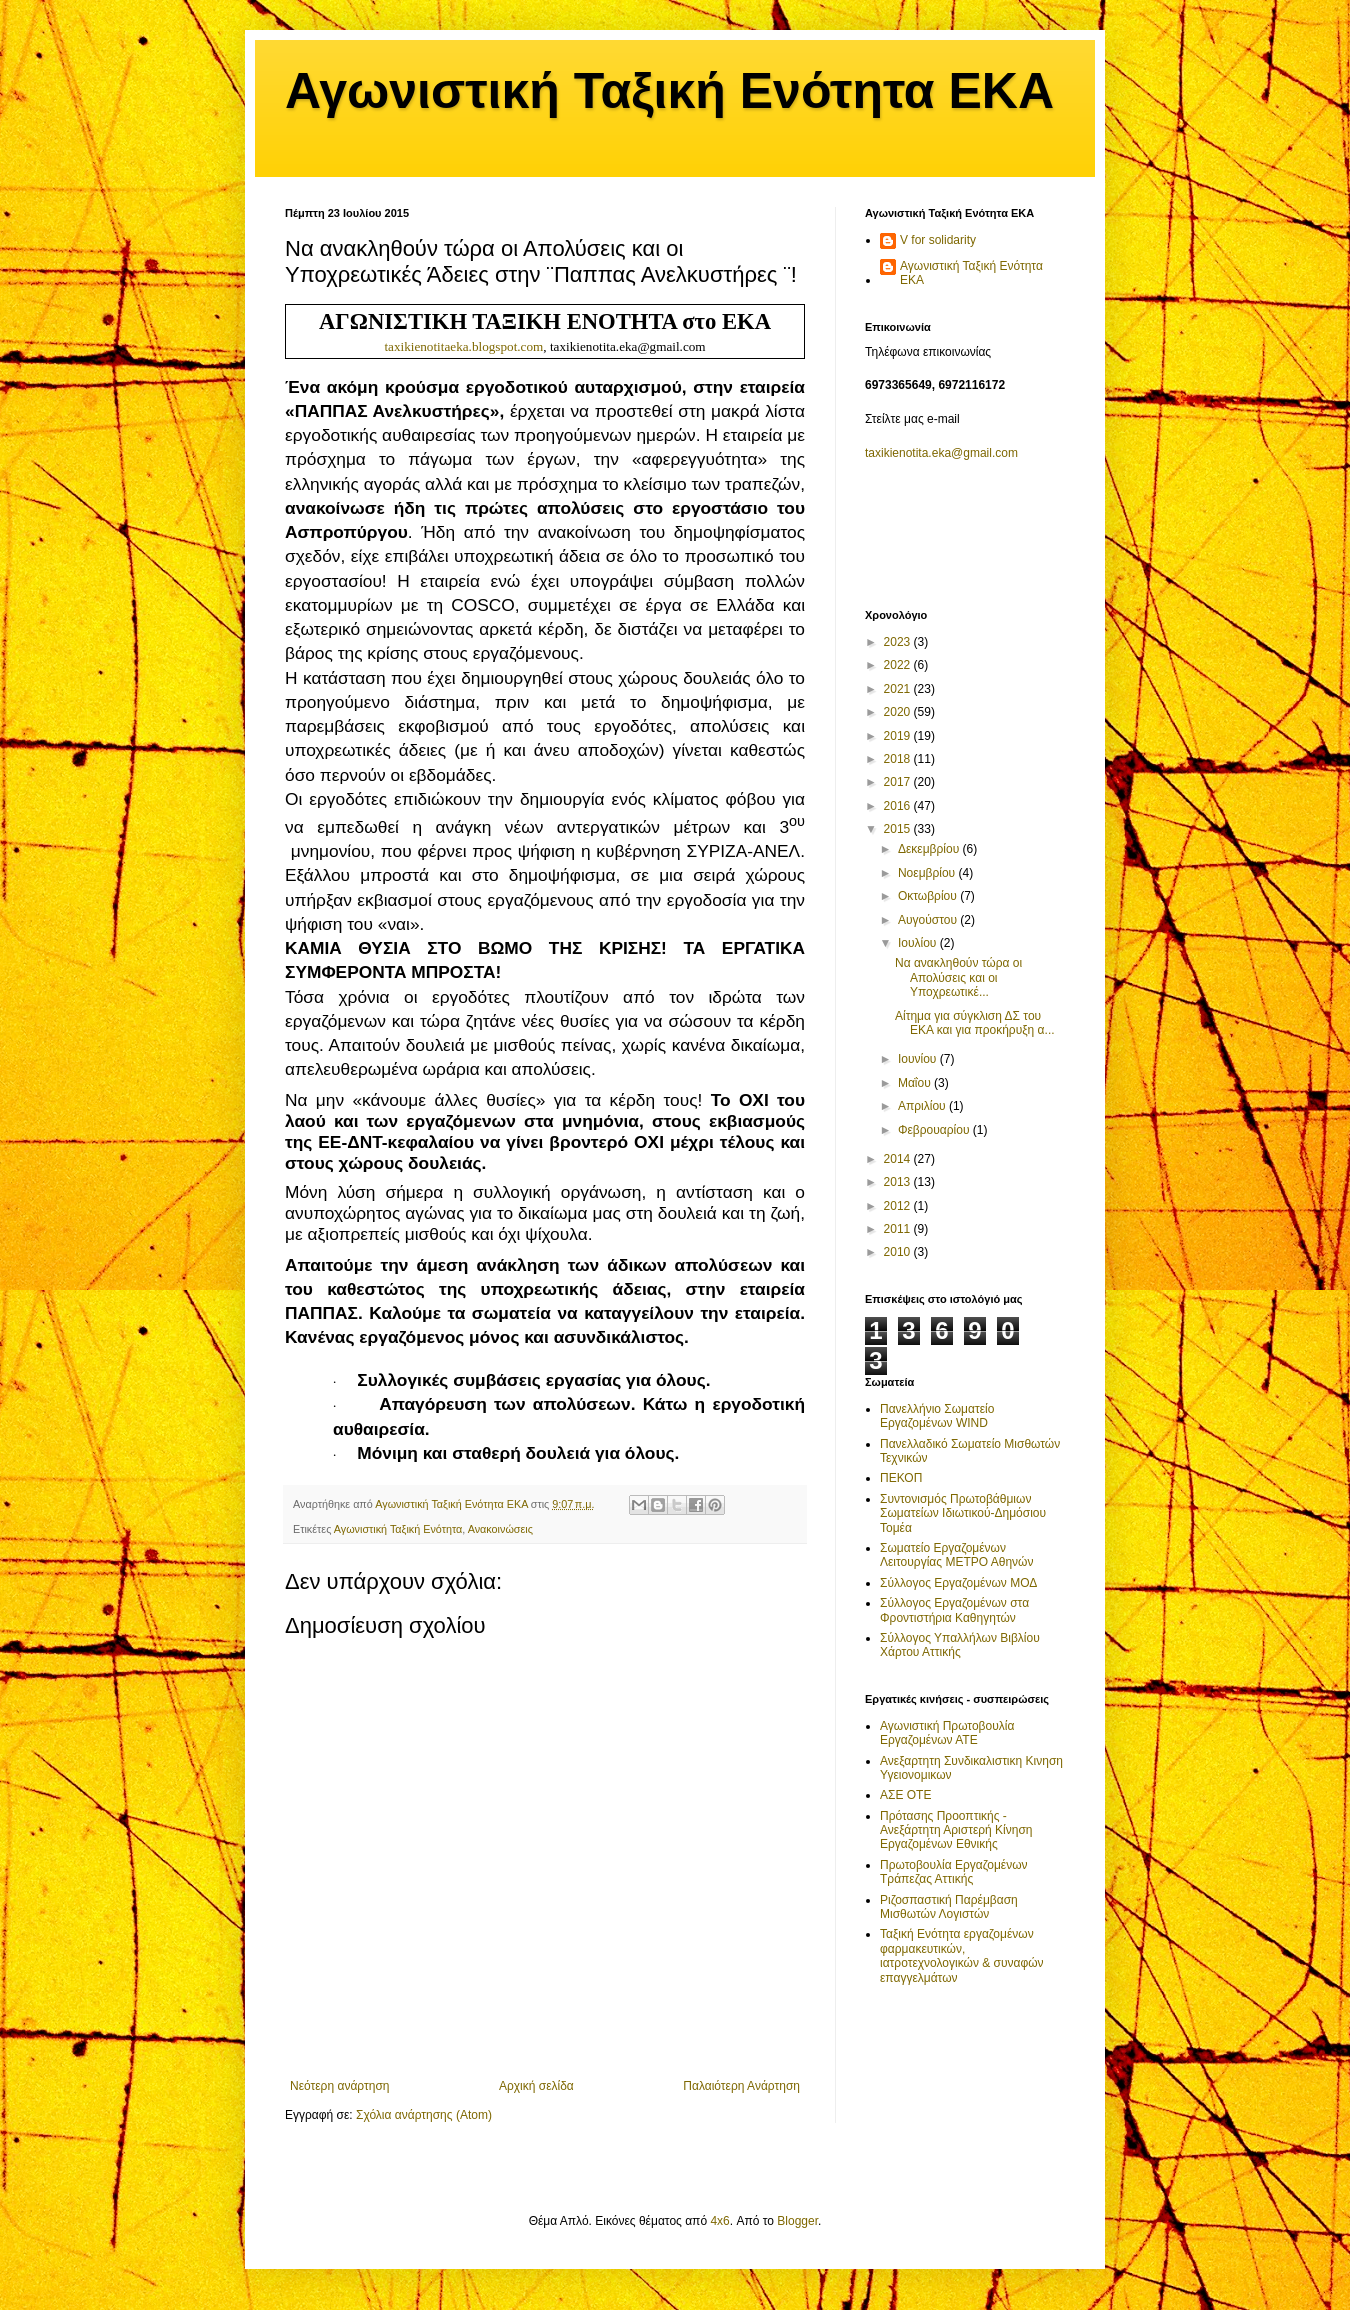 The image size is (1350, 2310). I want to click on Ριζοσπαστική Παρέμβαση Μισθωτών Λογιστών, so click(949, 1907).